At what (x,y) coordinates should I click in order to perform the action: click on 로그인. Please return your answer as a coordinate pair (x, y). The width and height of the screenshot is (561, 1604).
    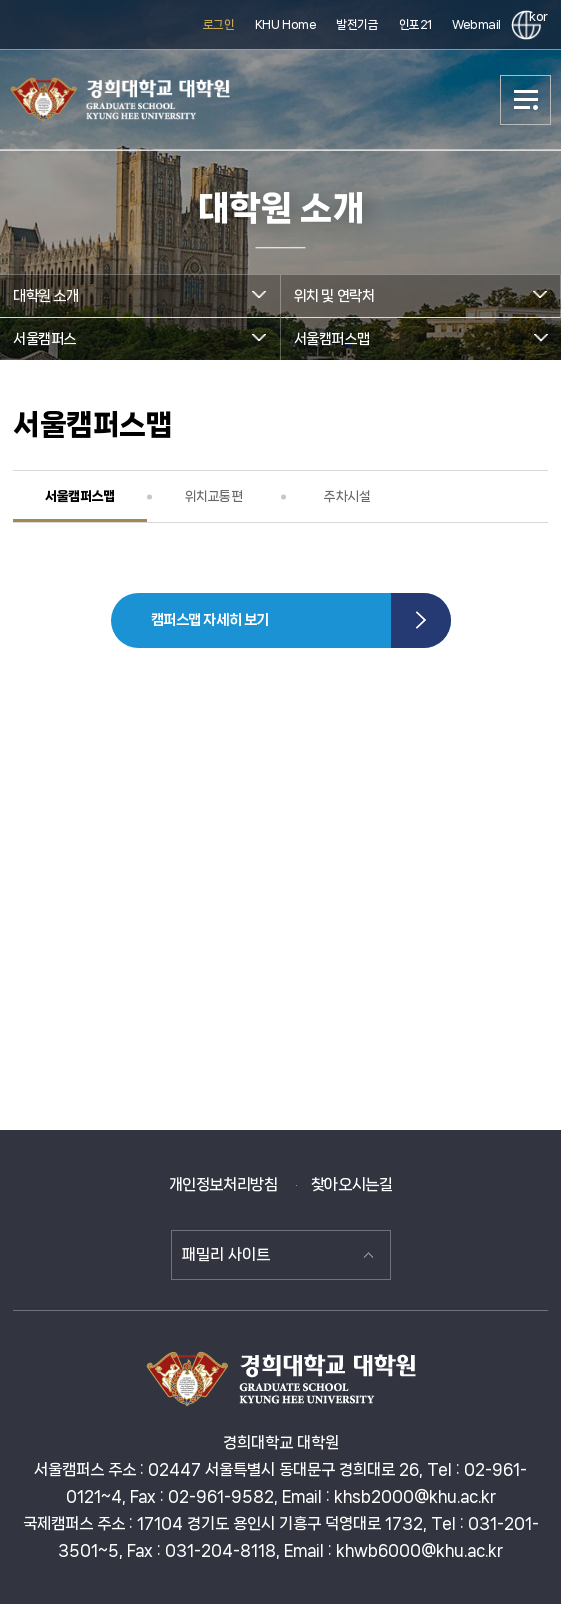
    Looking at the image, I should click on (219, 24).